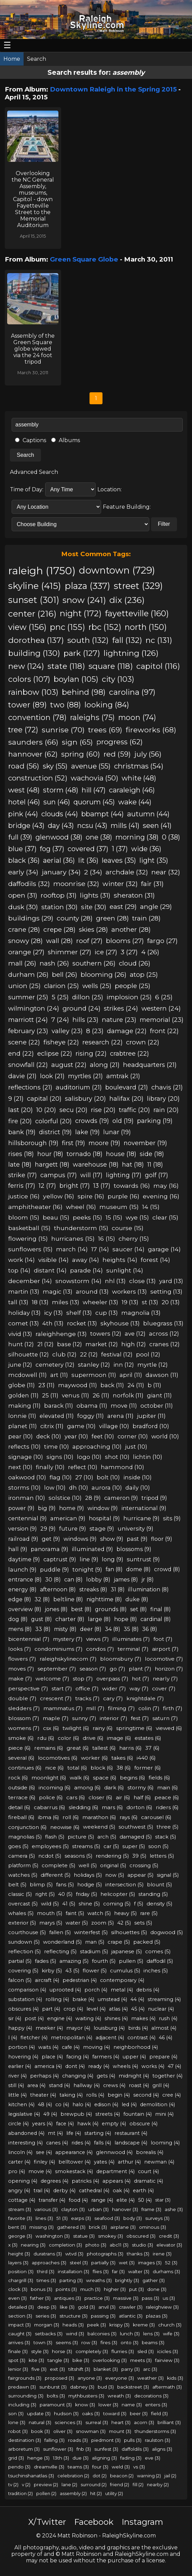  Describe the element at coordinates (63, 729) in the screenshot. I see `sunrise (70)` at that location.